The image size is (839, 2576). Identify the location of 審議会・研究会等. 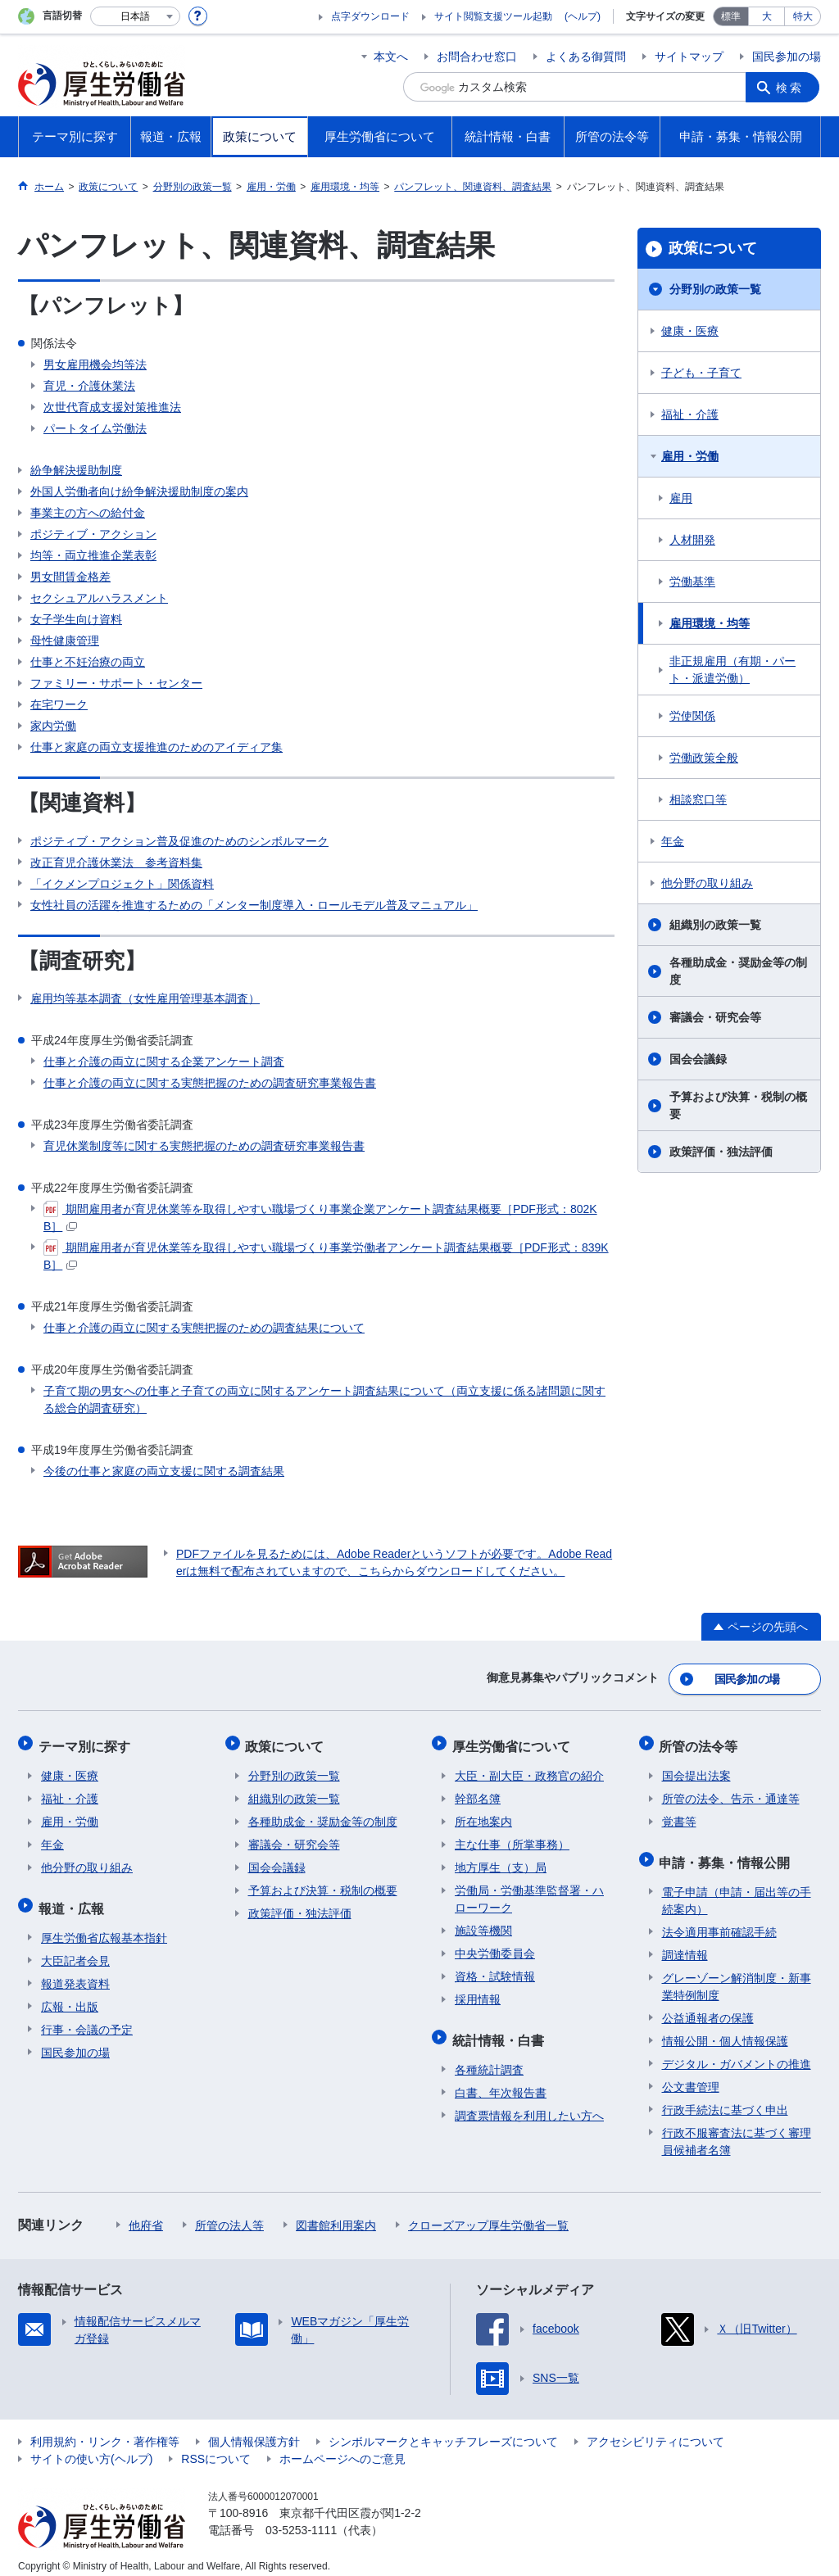
(715, 1017).